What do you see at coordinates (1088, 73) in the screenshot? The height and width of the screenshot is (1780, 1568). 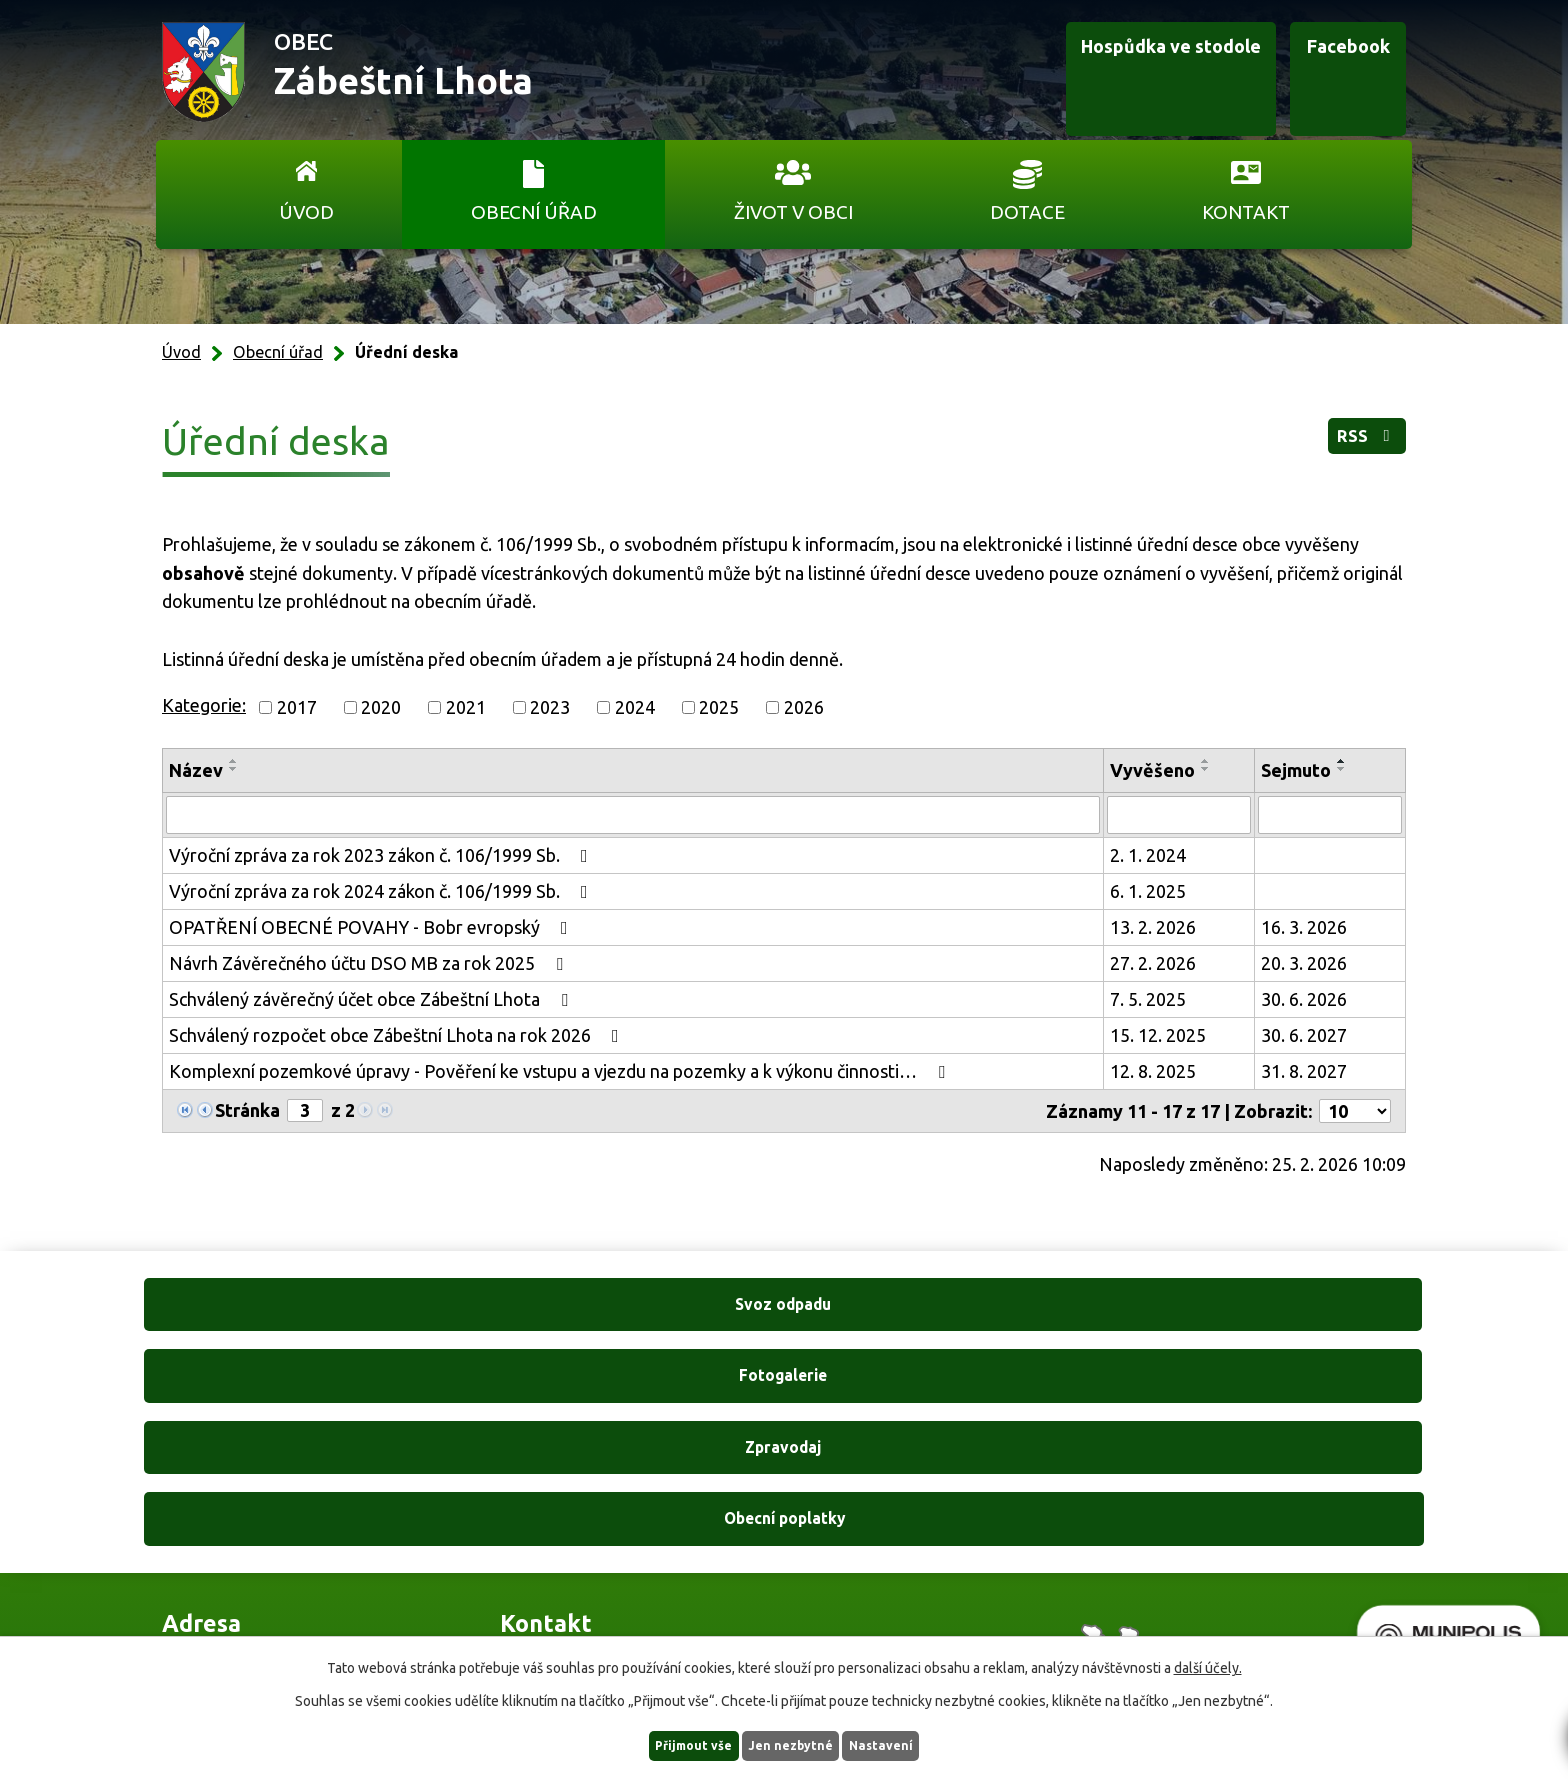 I see `Hospůdka ve stodole` at bounding box center [1088, 73].